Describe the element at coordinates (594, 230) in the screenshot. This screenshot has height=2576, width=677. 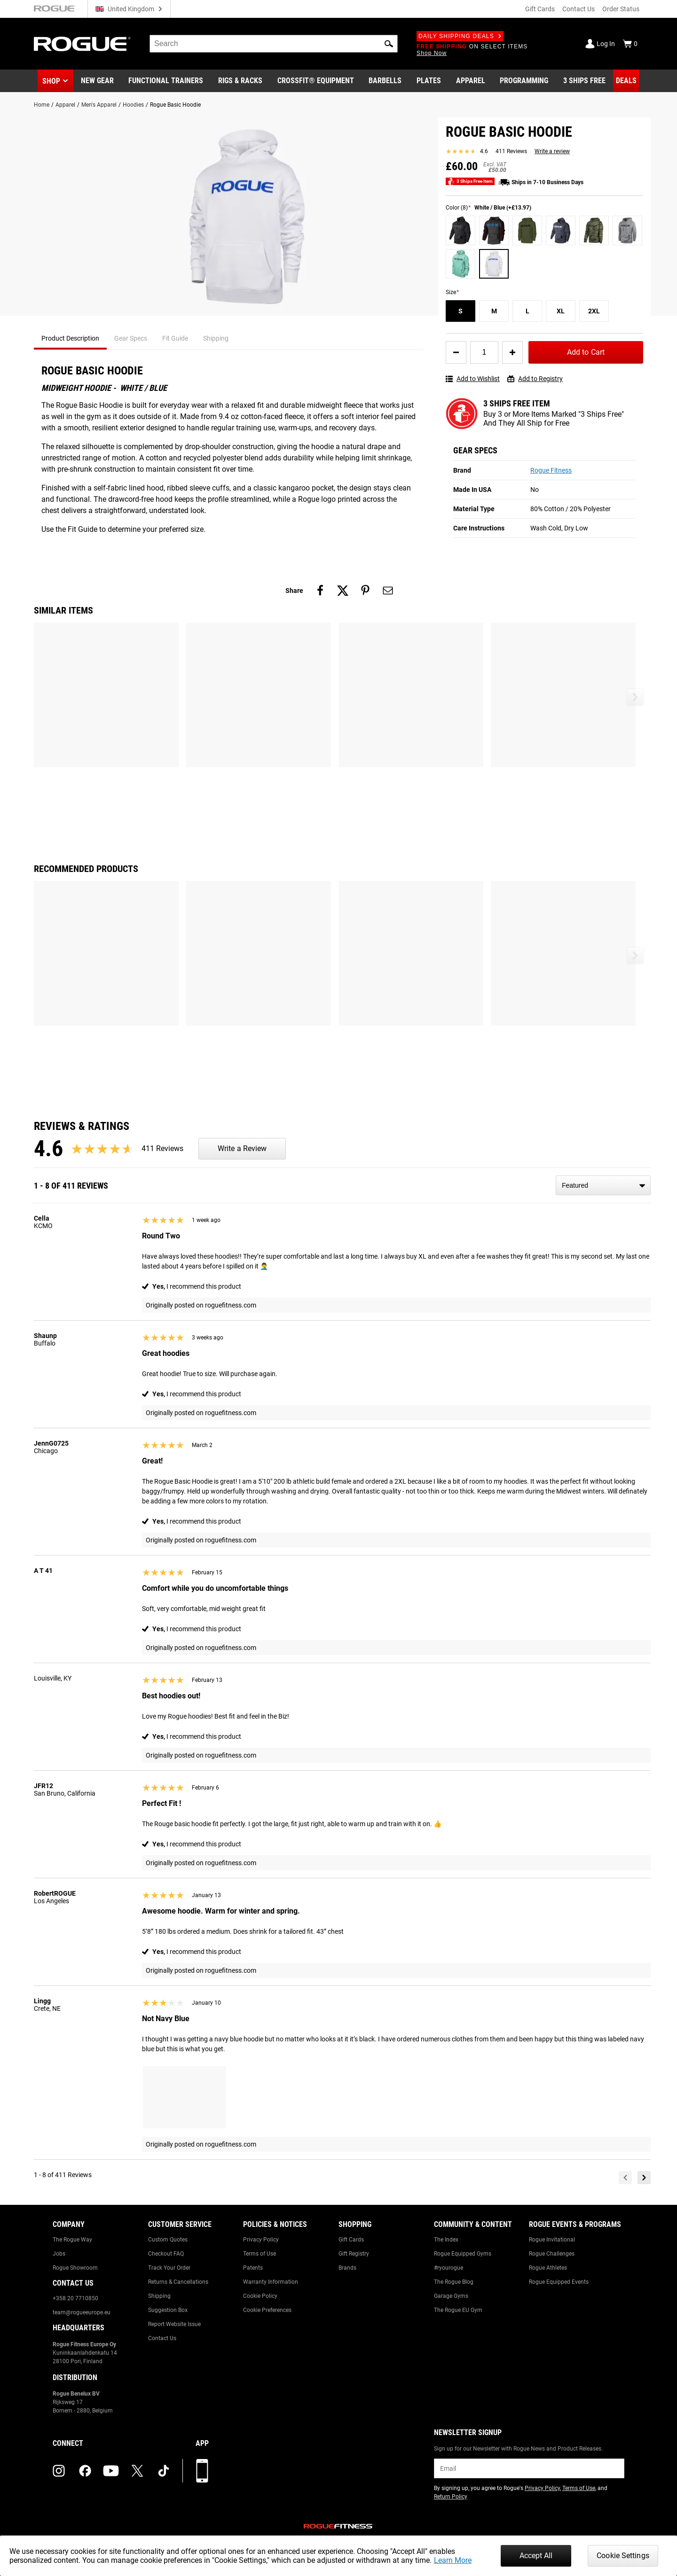
I see `[Camo]` at that location.